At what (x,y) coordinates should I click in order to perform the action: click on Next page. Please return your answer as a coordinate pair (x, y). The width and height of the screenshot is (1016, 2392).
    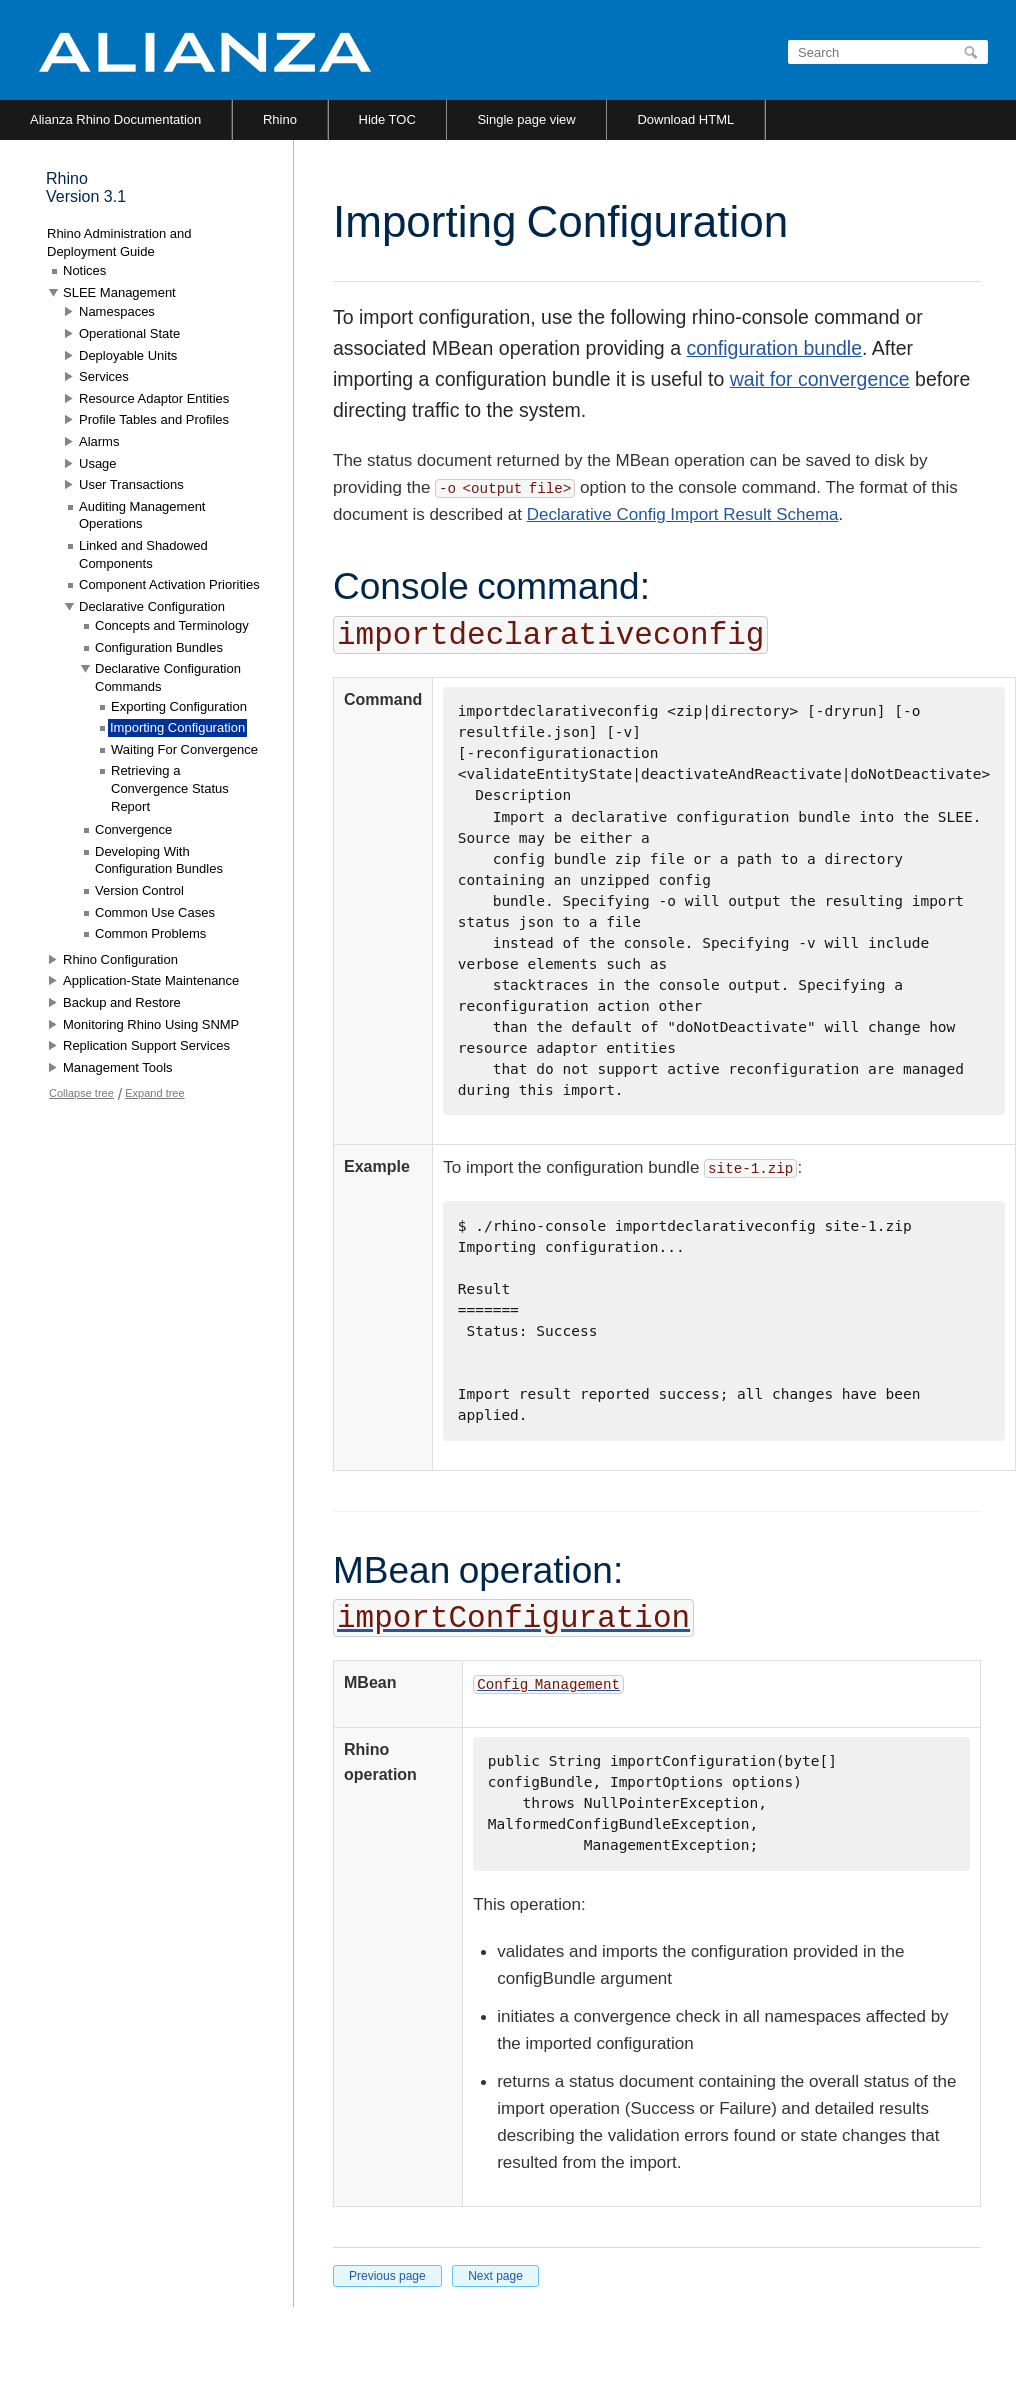
    Looking at the image, I should click on (495, 2276).